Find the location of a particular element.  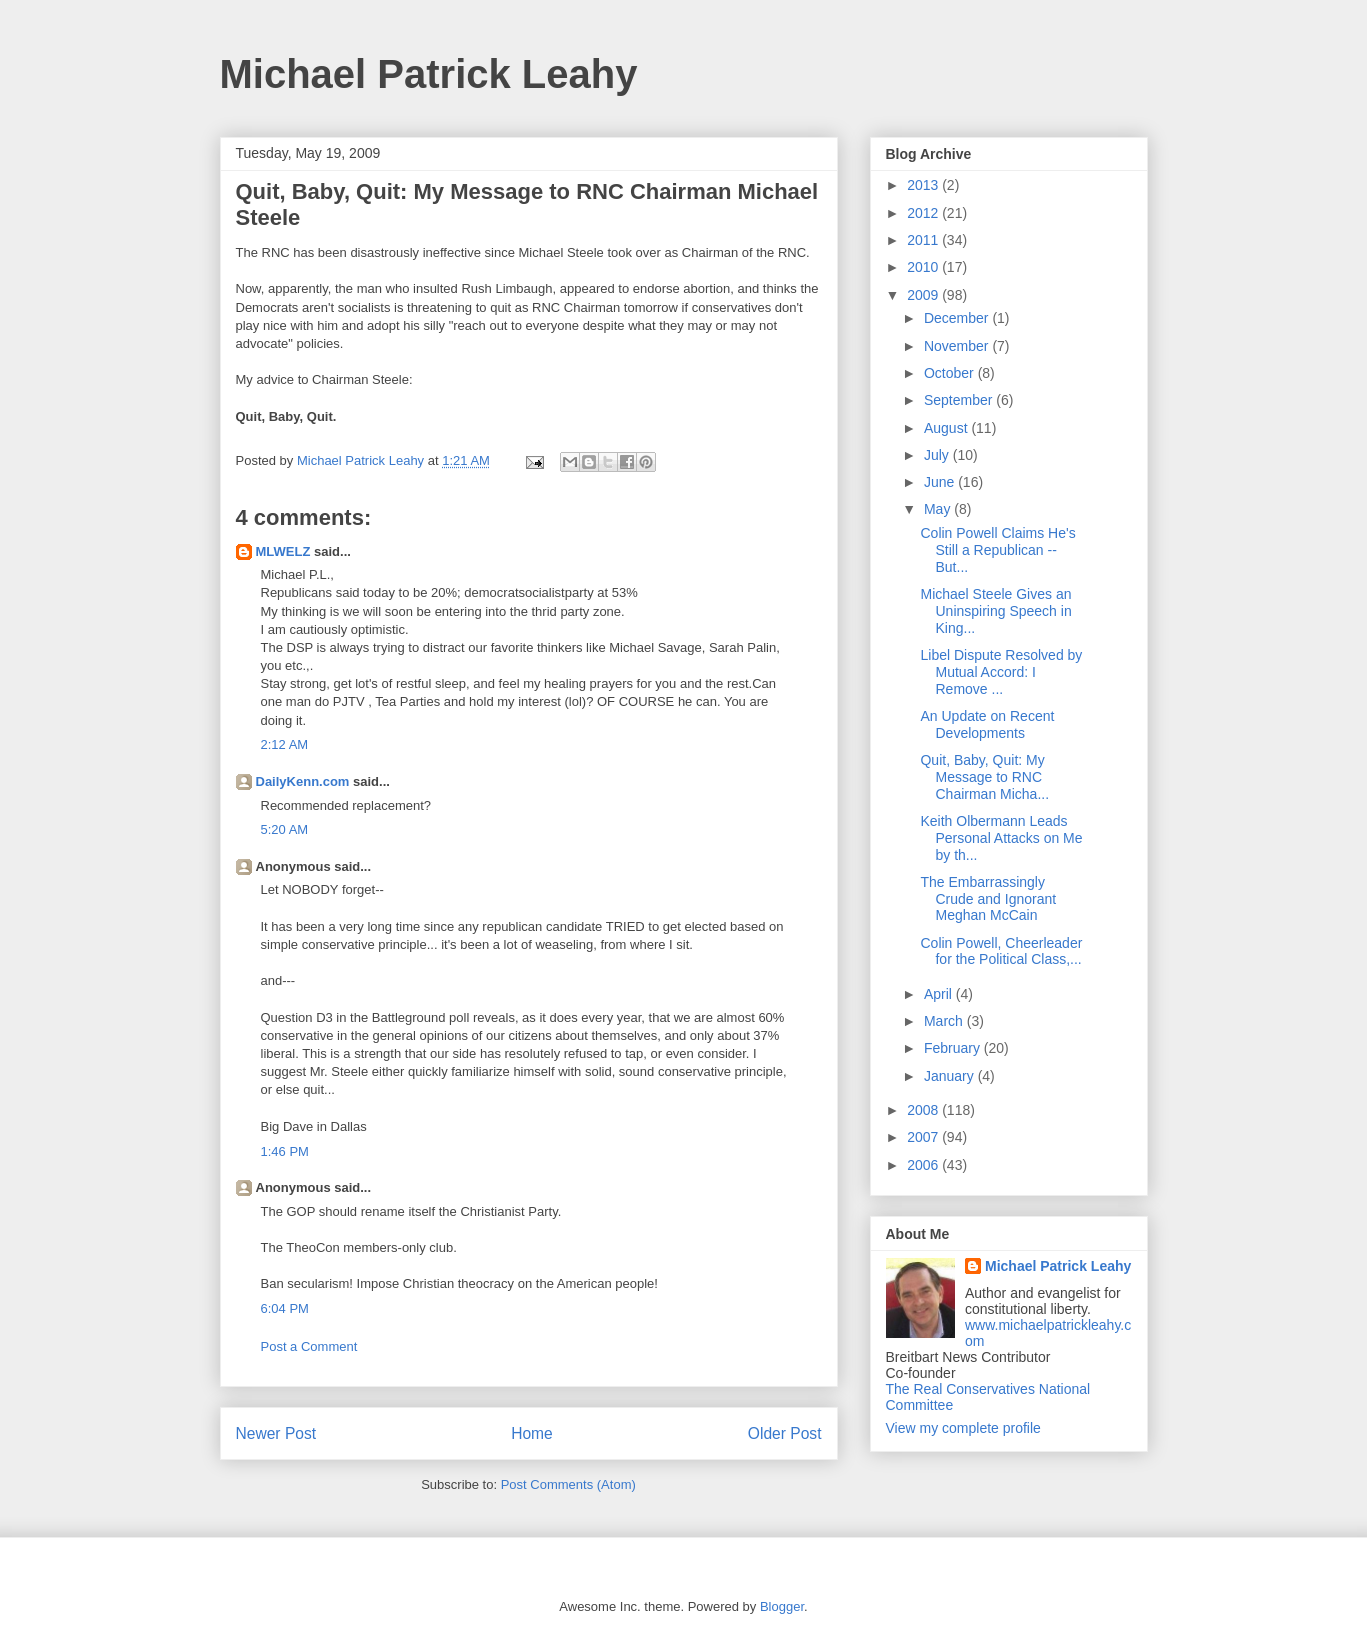

May is located at coordinates (939, 509).